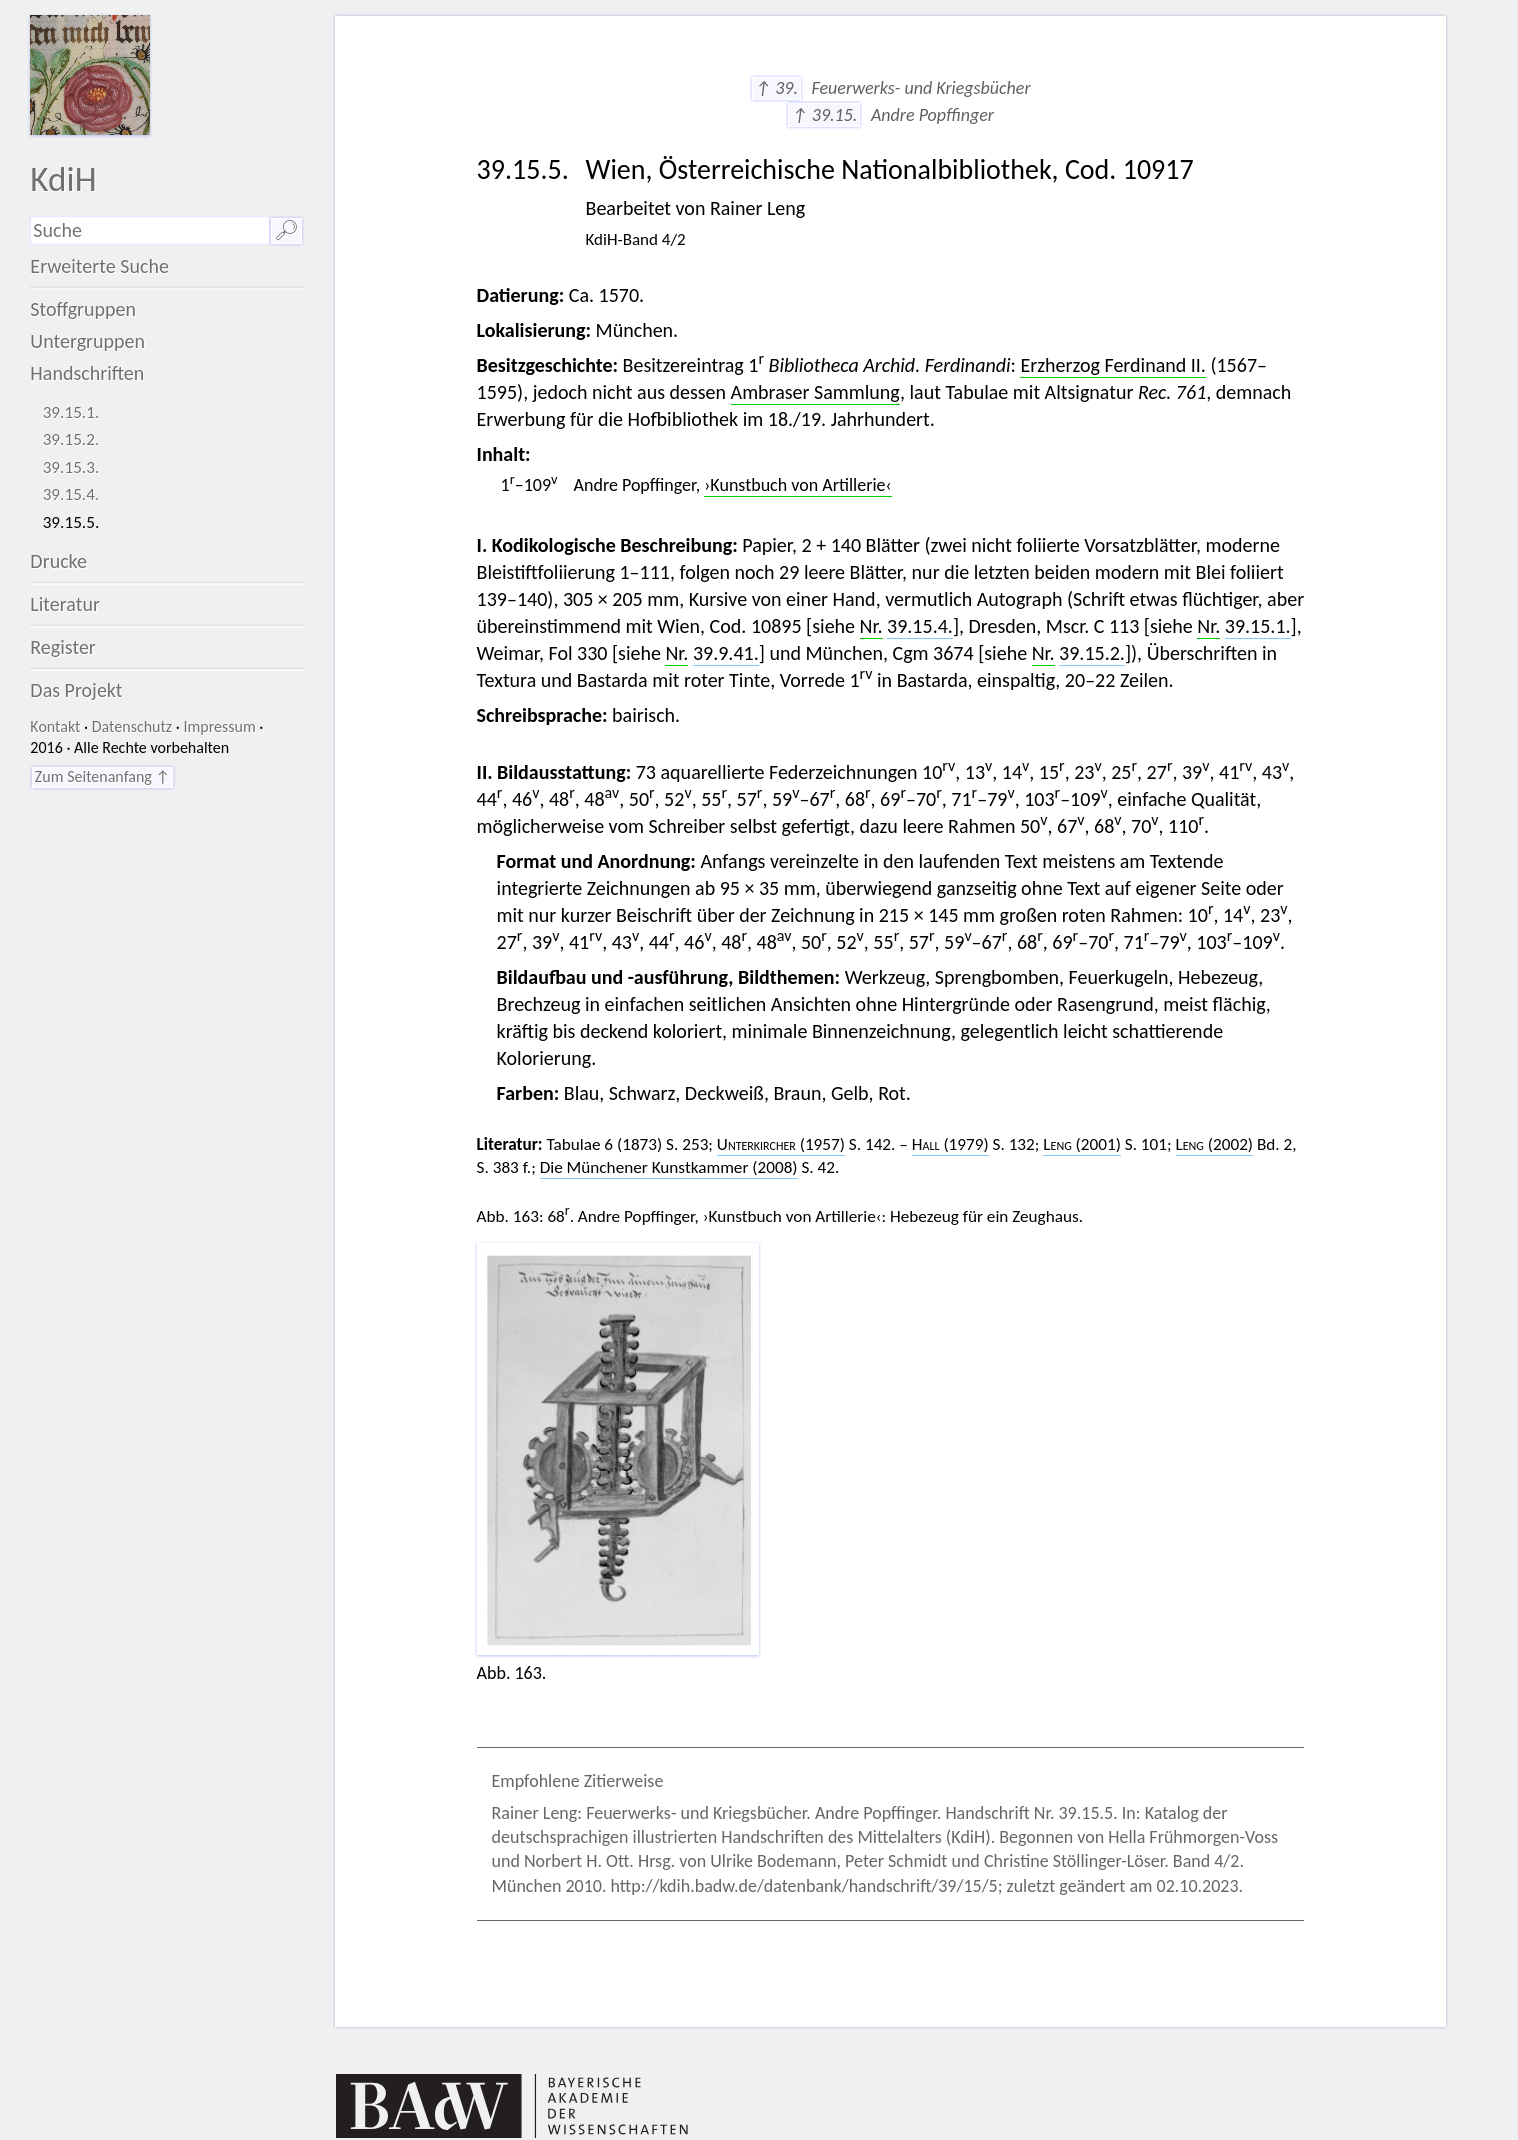 This screenshot has height=2140, width=1518. I want to click on [Suchausdruck], so click(149, 230).